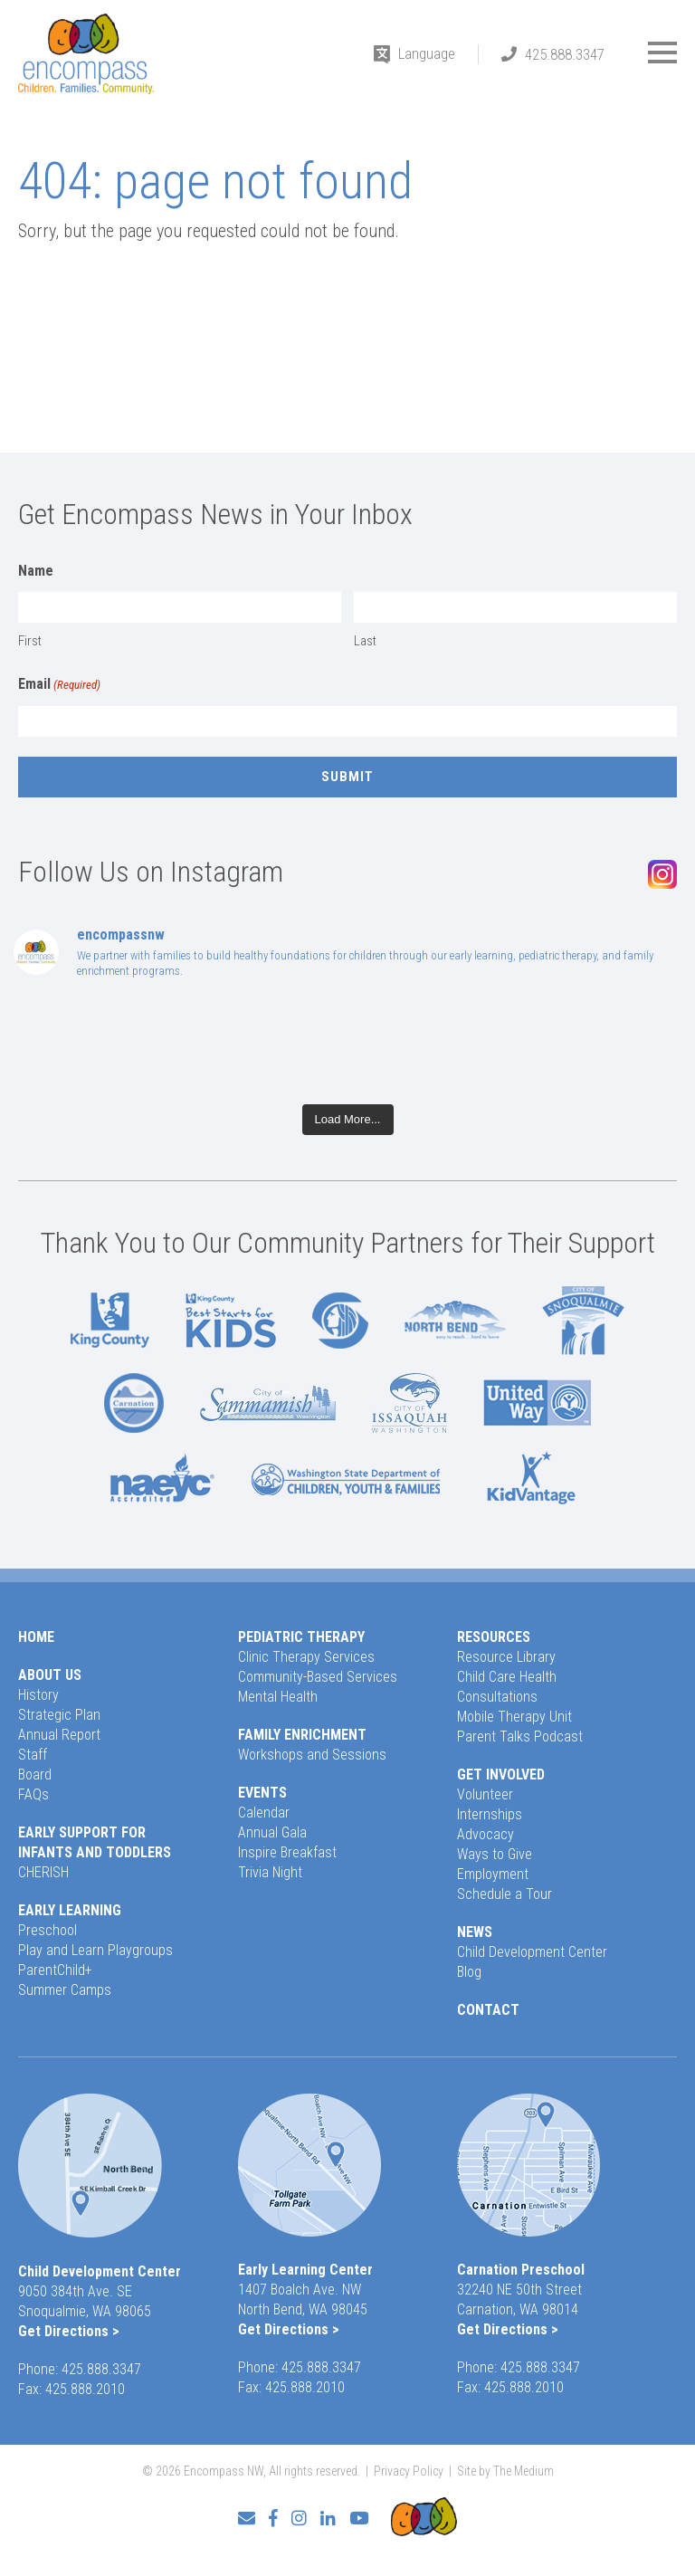  What do you see at coordinates (264, 1812) in the screenshot?
I see `Calendar` at bounding box center [264, 1812].